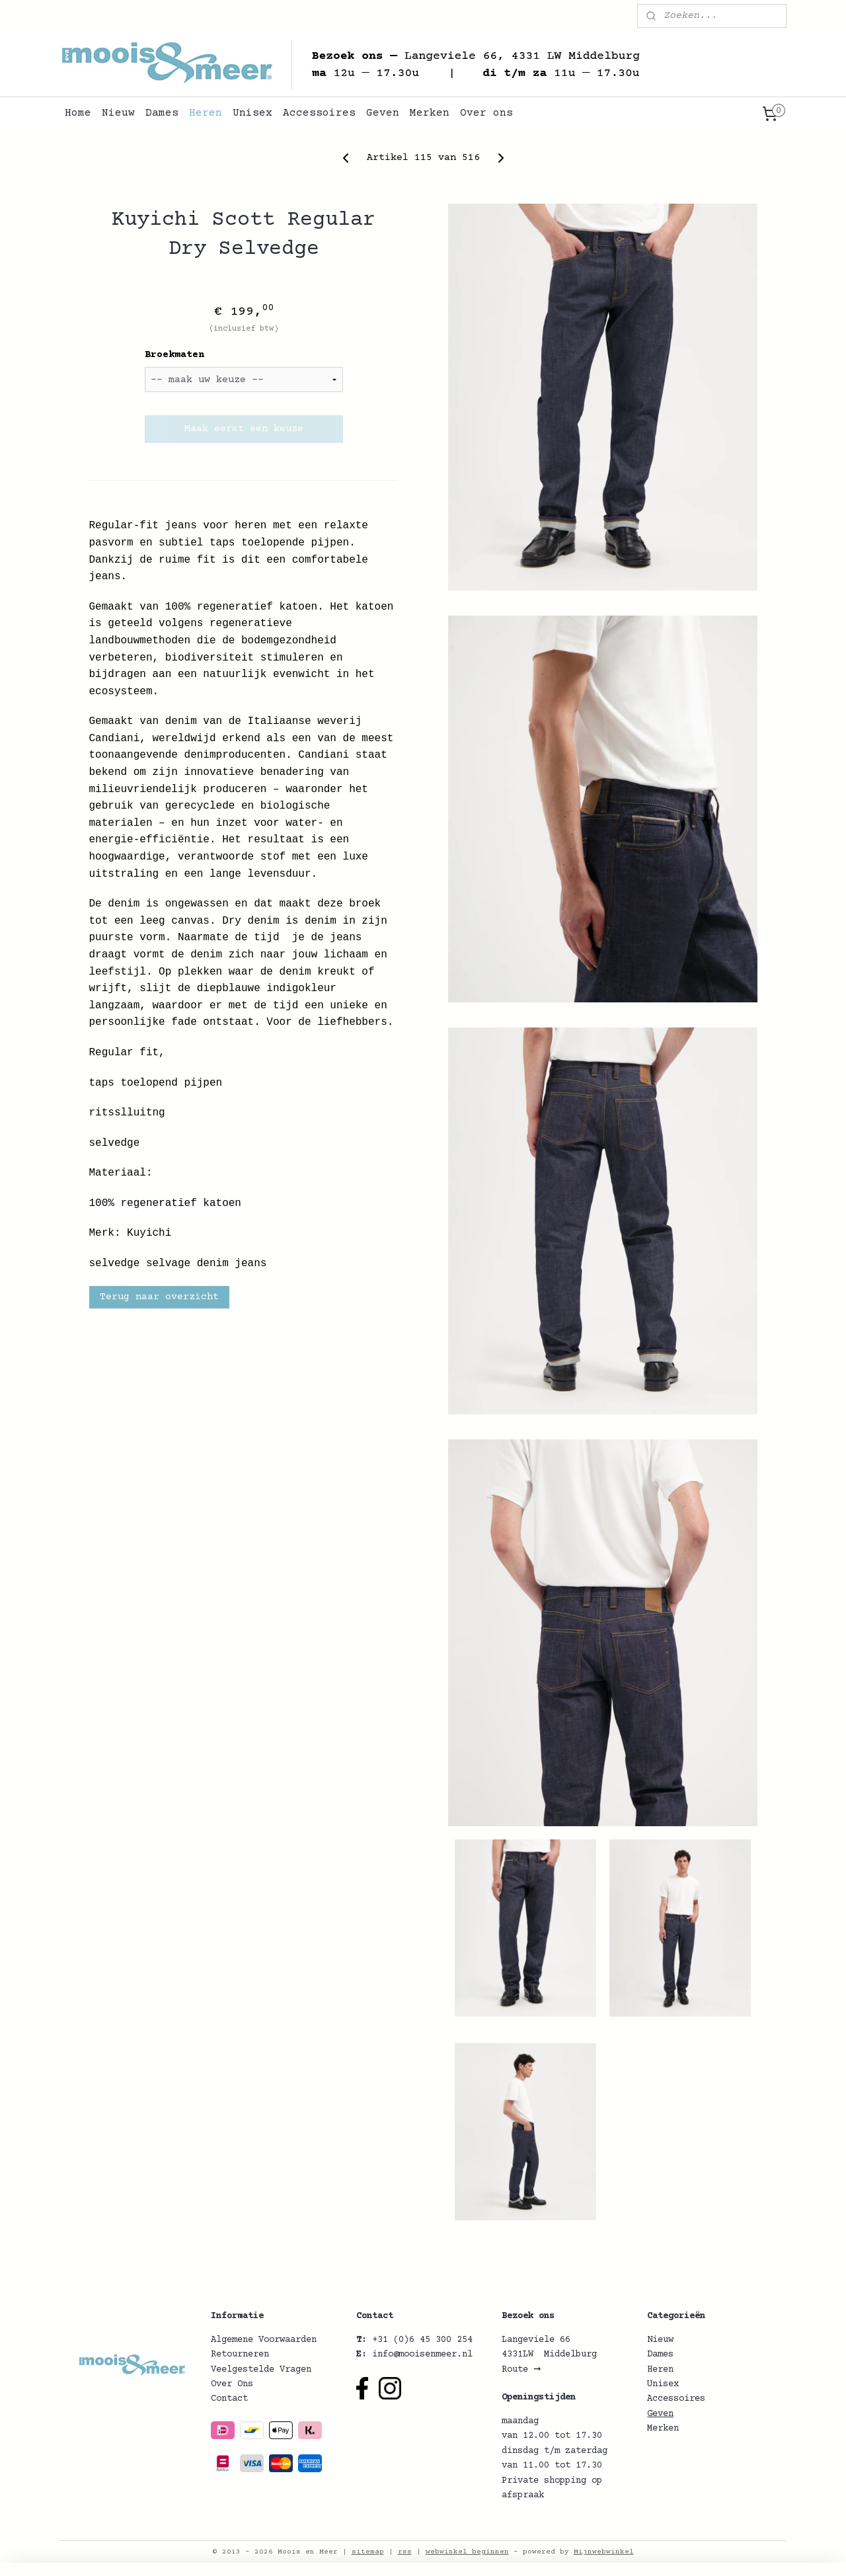 This screenshot has width=846, height=2576. I want to click on Merken, so click(429, 113).